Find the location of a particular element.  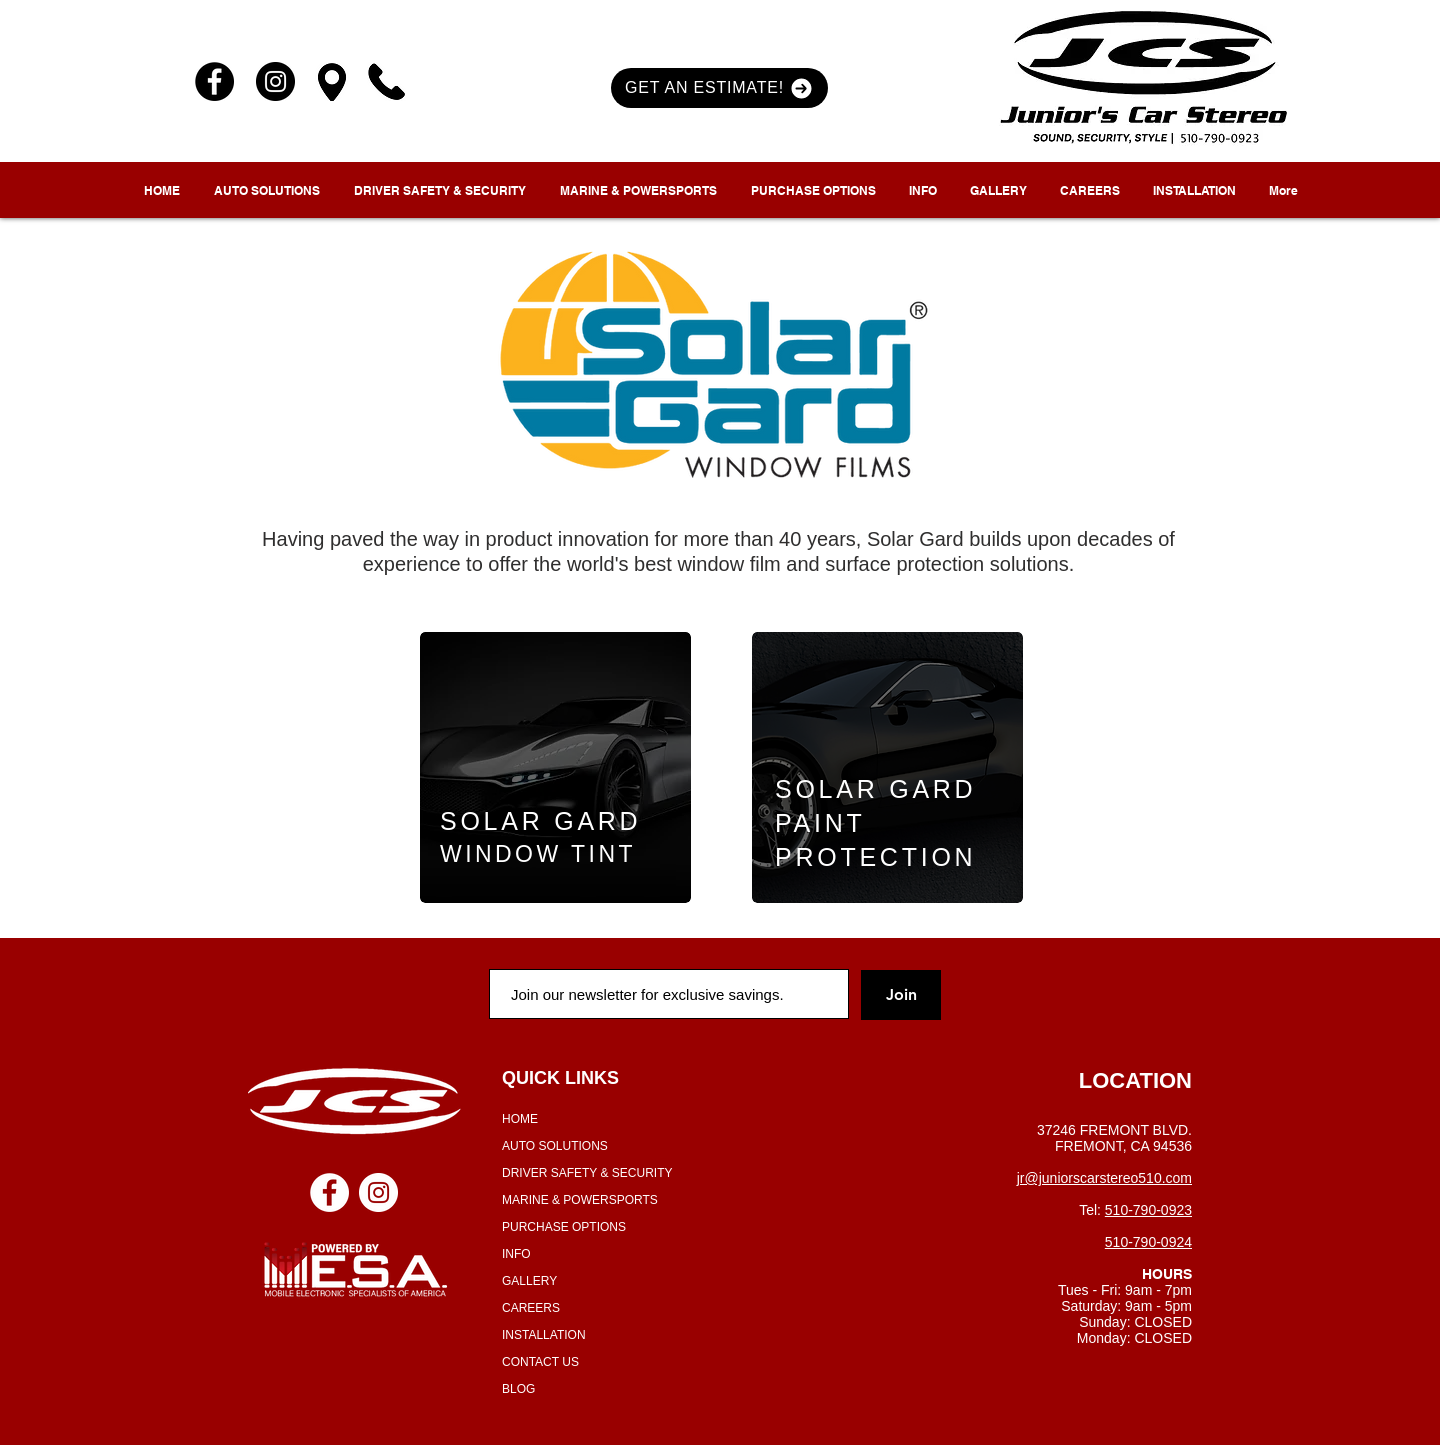

HOME is located at coordinates (520, 1119).